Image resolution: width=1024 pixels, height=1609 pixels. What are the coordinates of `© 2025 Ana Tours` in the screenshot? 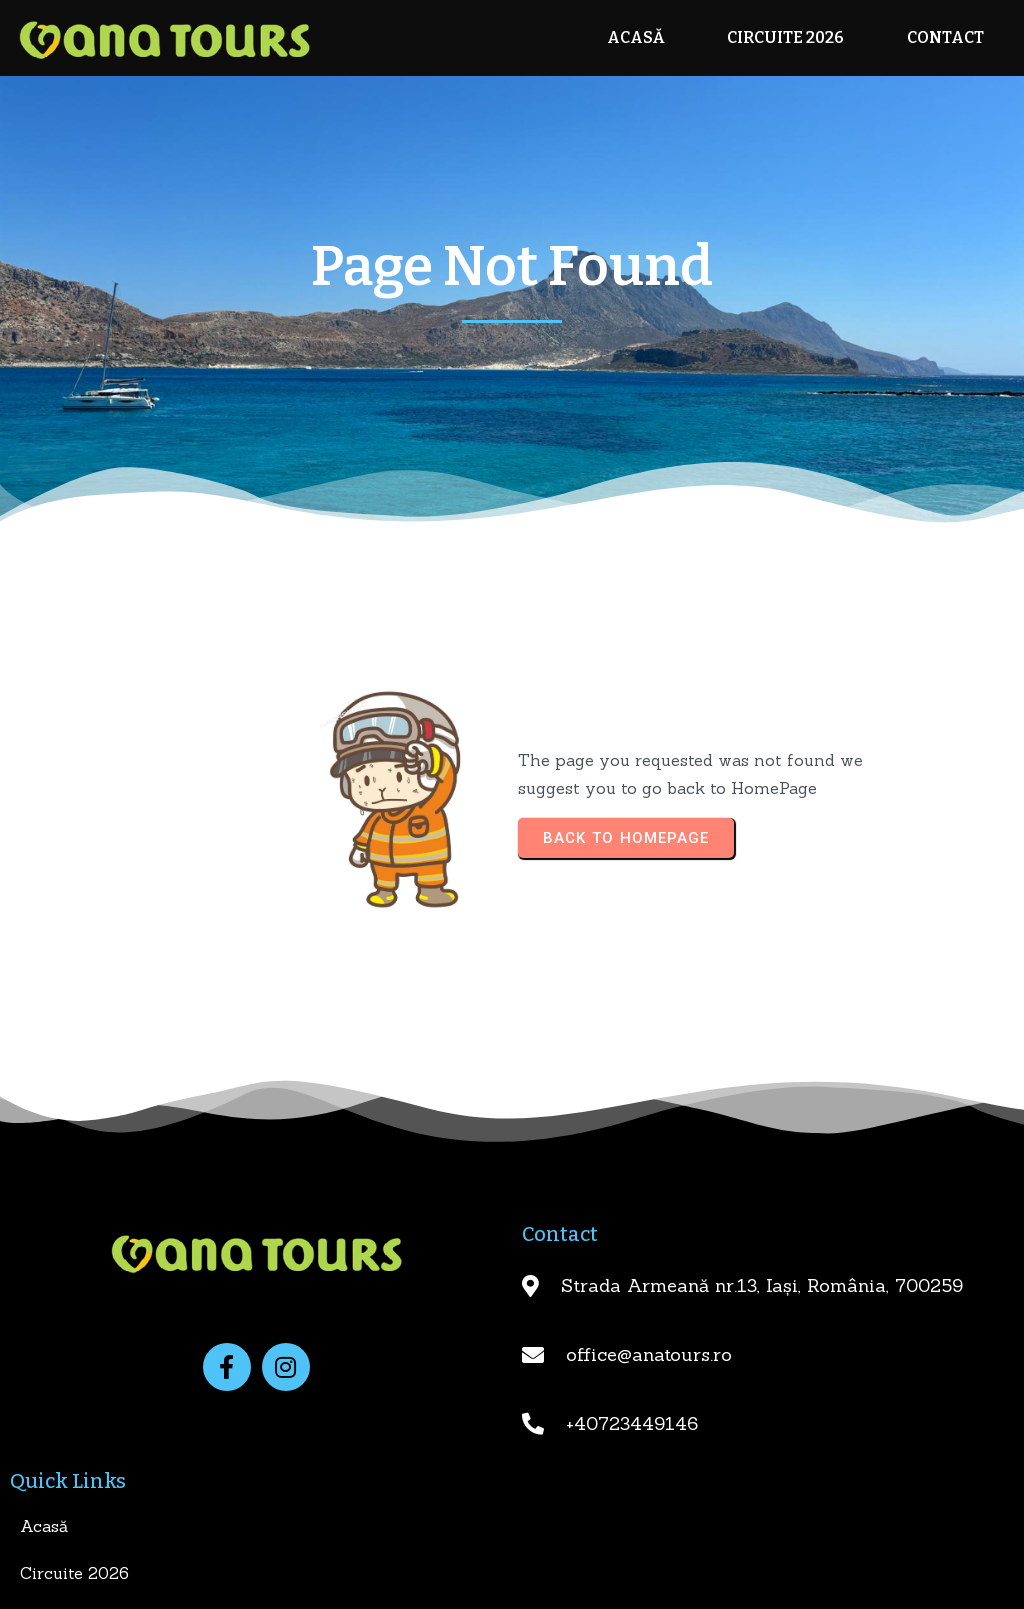 It's located at (512, 1586).